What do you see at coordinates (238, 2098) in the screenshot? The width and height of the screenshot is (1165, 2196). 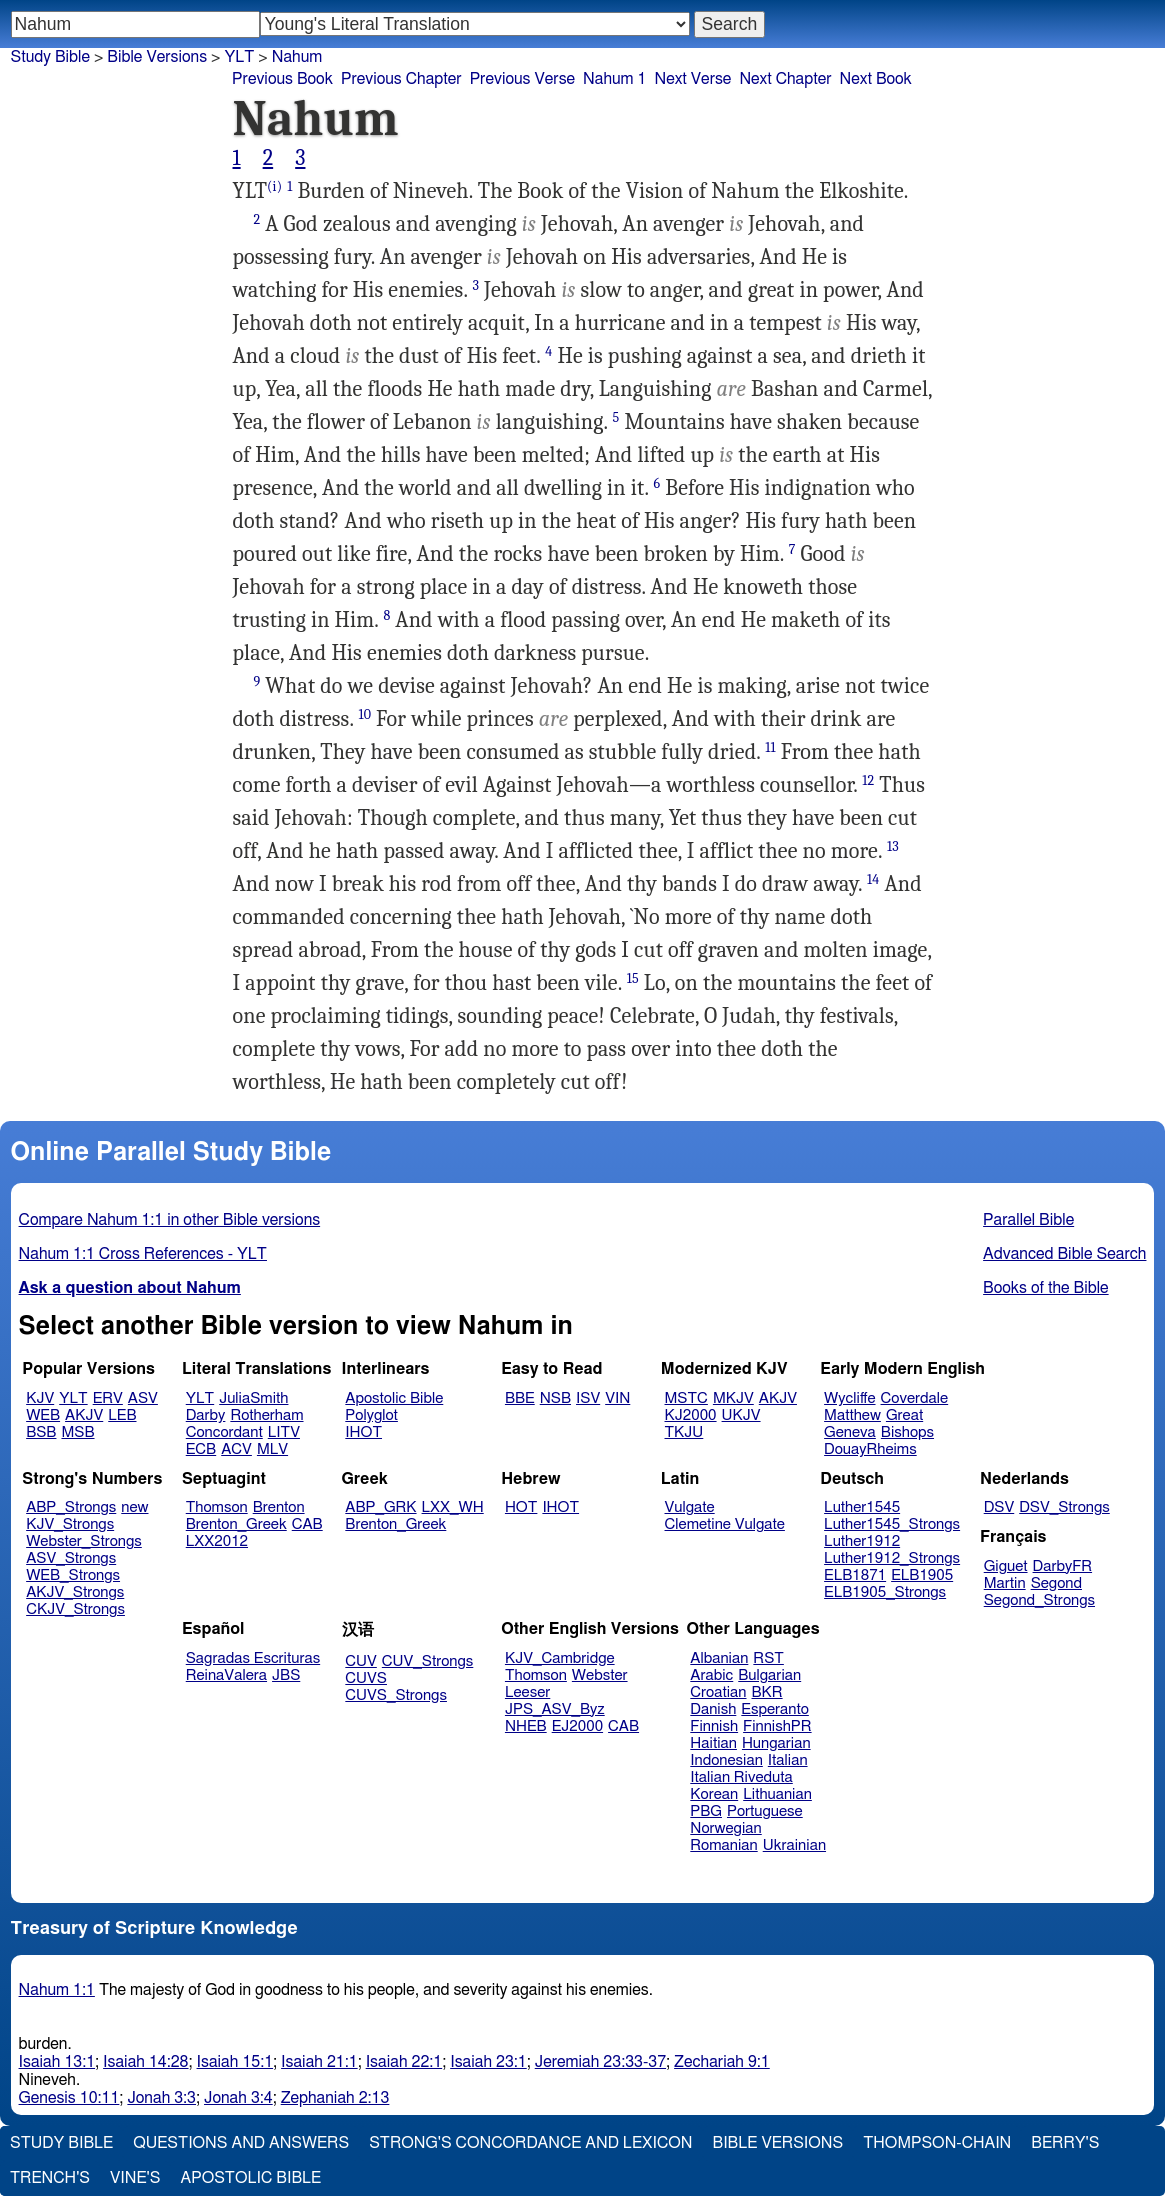 I see `Jonah 3:4` at bounding box center [238, 2098].